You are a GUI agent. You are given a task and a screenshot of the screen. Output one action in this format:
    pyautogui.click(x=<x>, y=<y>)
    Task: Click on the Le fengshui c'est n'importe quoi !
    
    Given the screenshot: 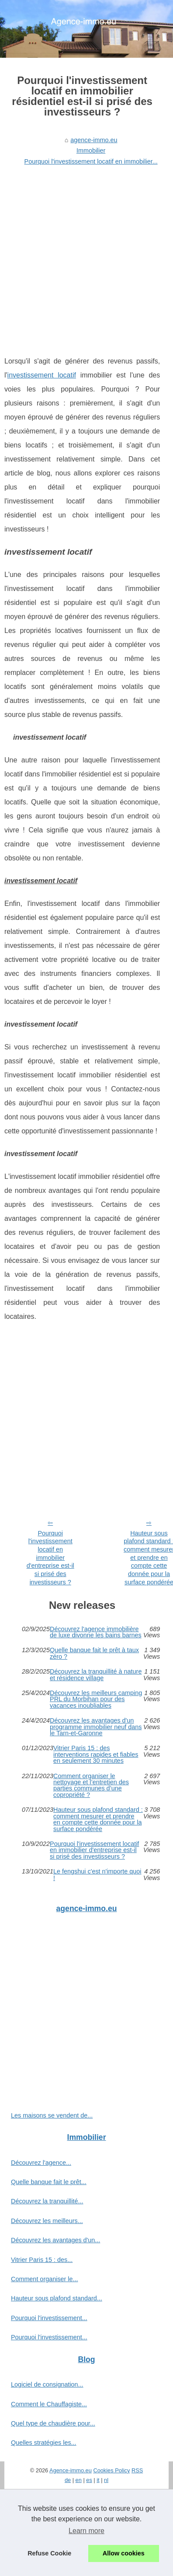 What is the action you would take?
    pyautogui.click(x=97, y=1874)
    